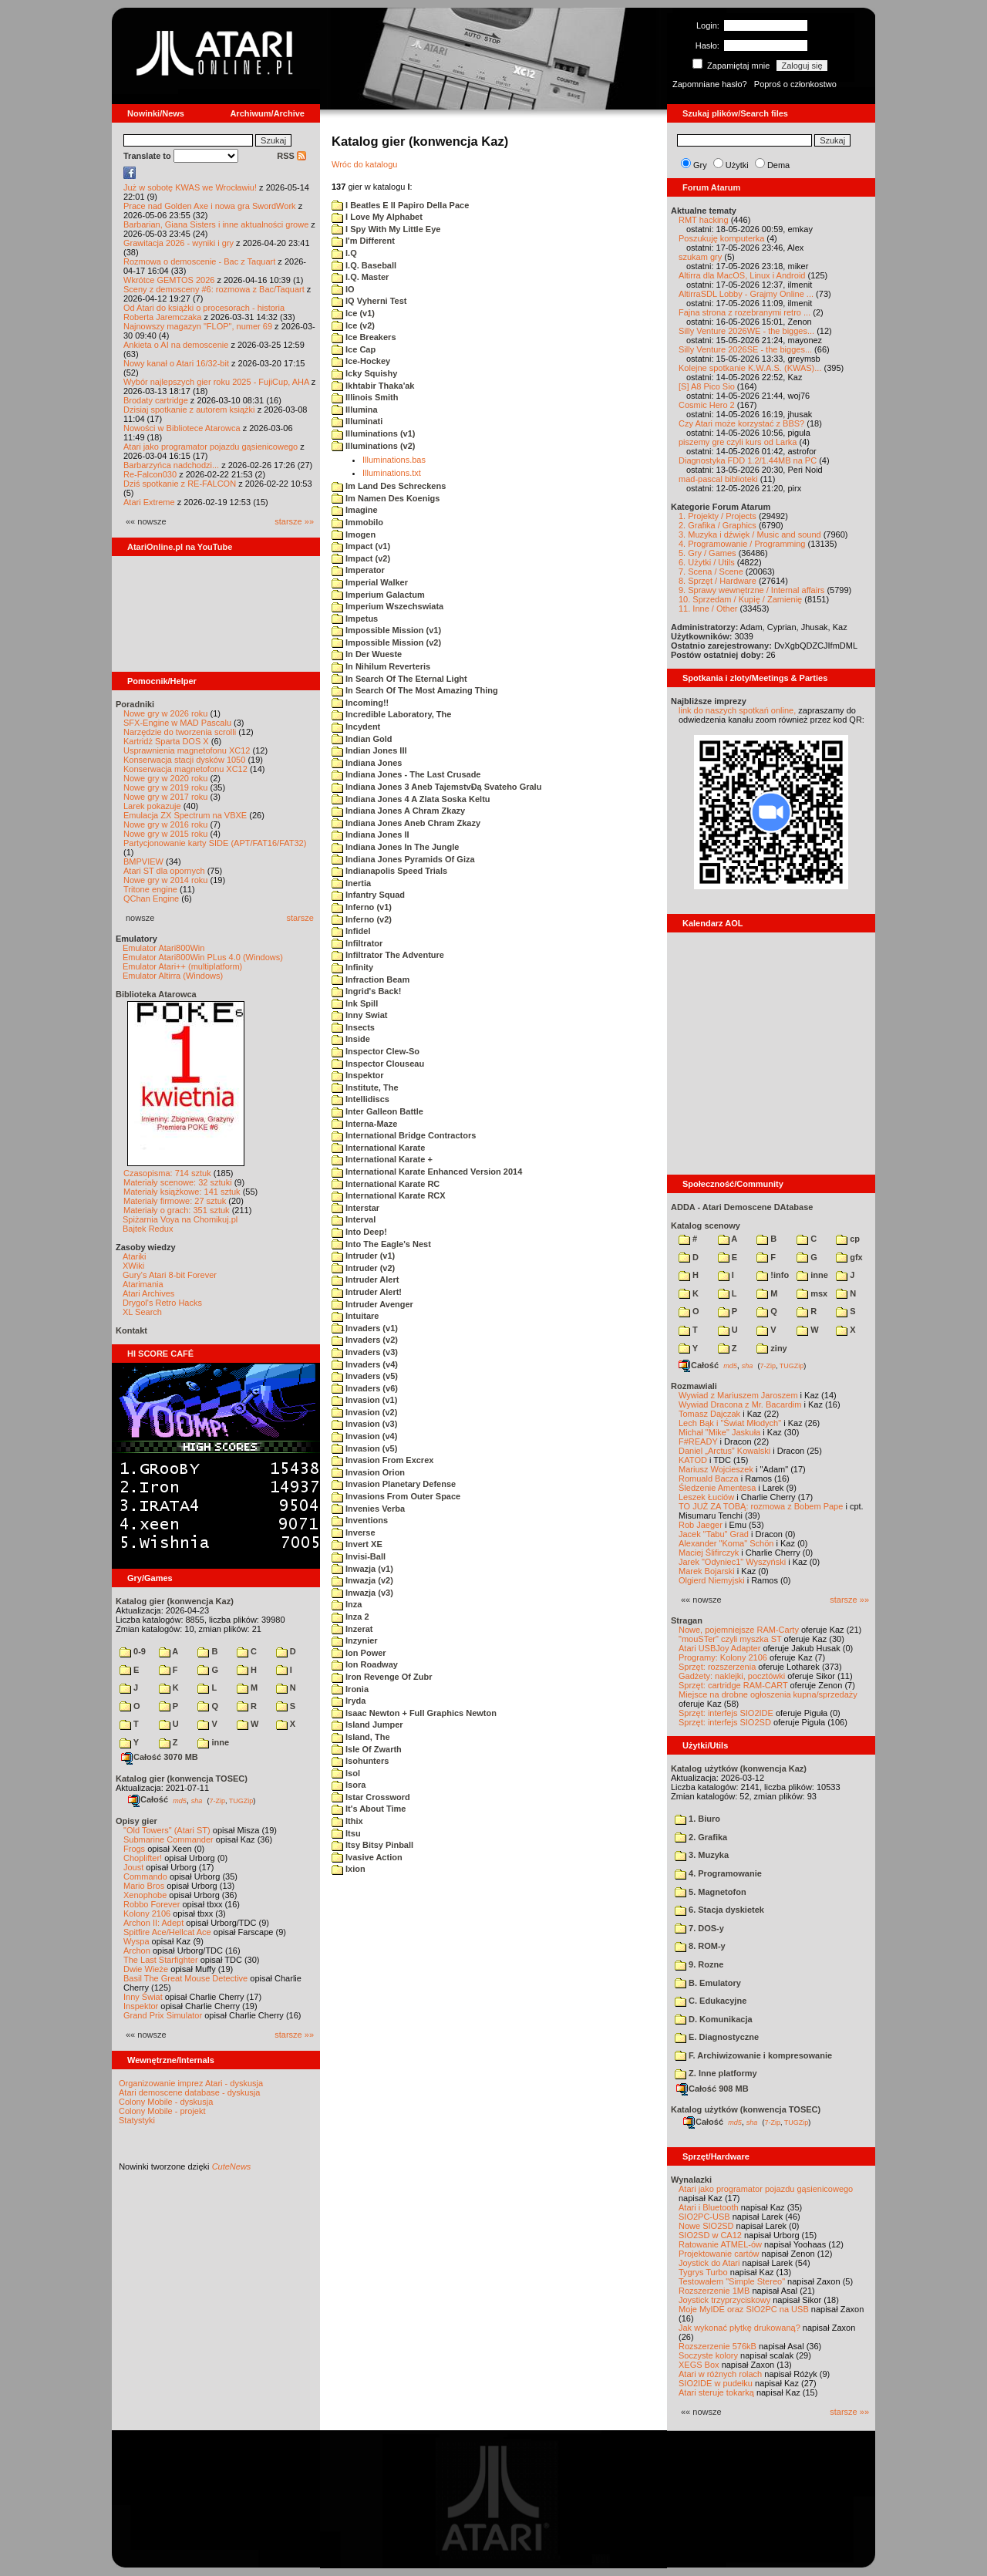 The image size is (987, 2576). Describe the element at coordinates (415, 690) in the screenshot. I see `In Search Of The Most Amazing Thing` at that location.